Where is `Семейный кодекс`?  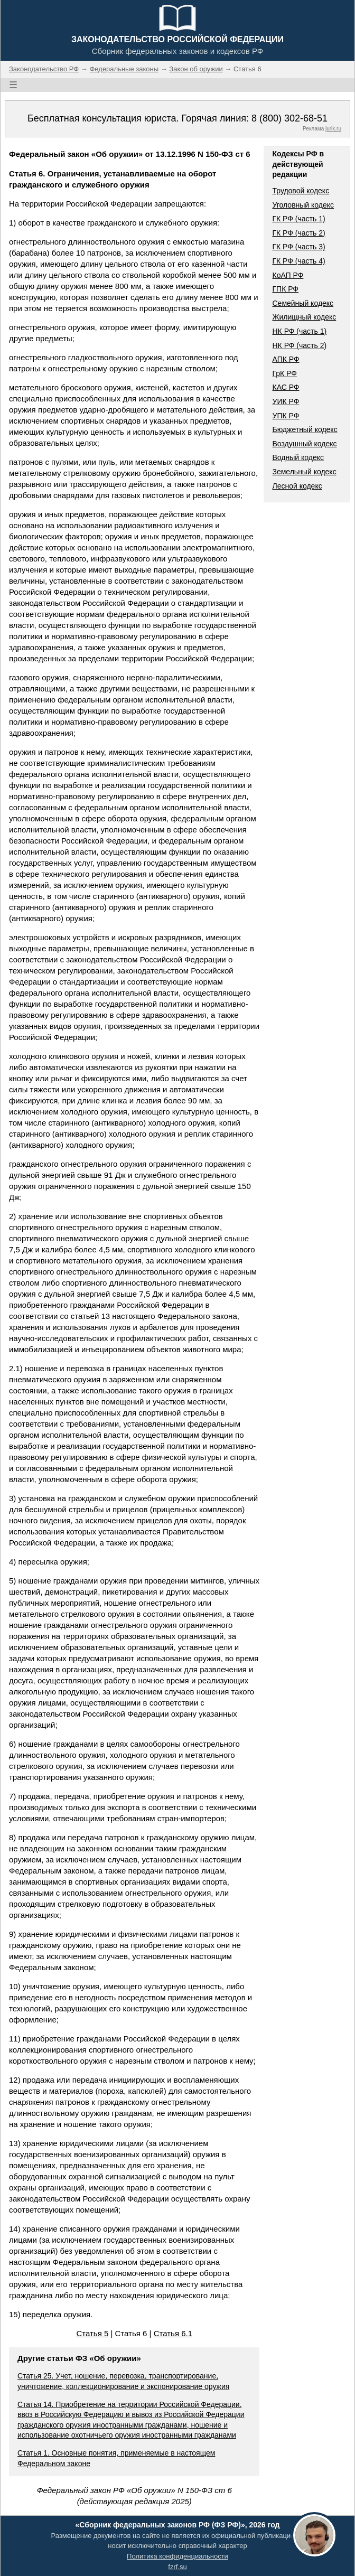
Семейный кодекс is located at coordinates (302, 303).